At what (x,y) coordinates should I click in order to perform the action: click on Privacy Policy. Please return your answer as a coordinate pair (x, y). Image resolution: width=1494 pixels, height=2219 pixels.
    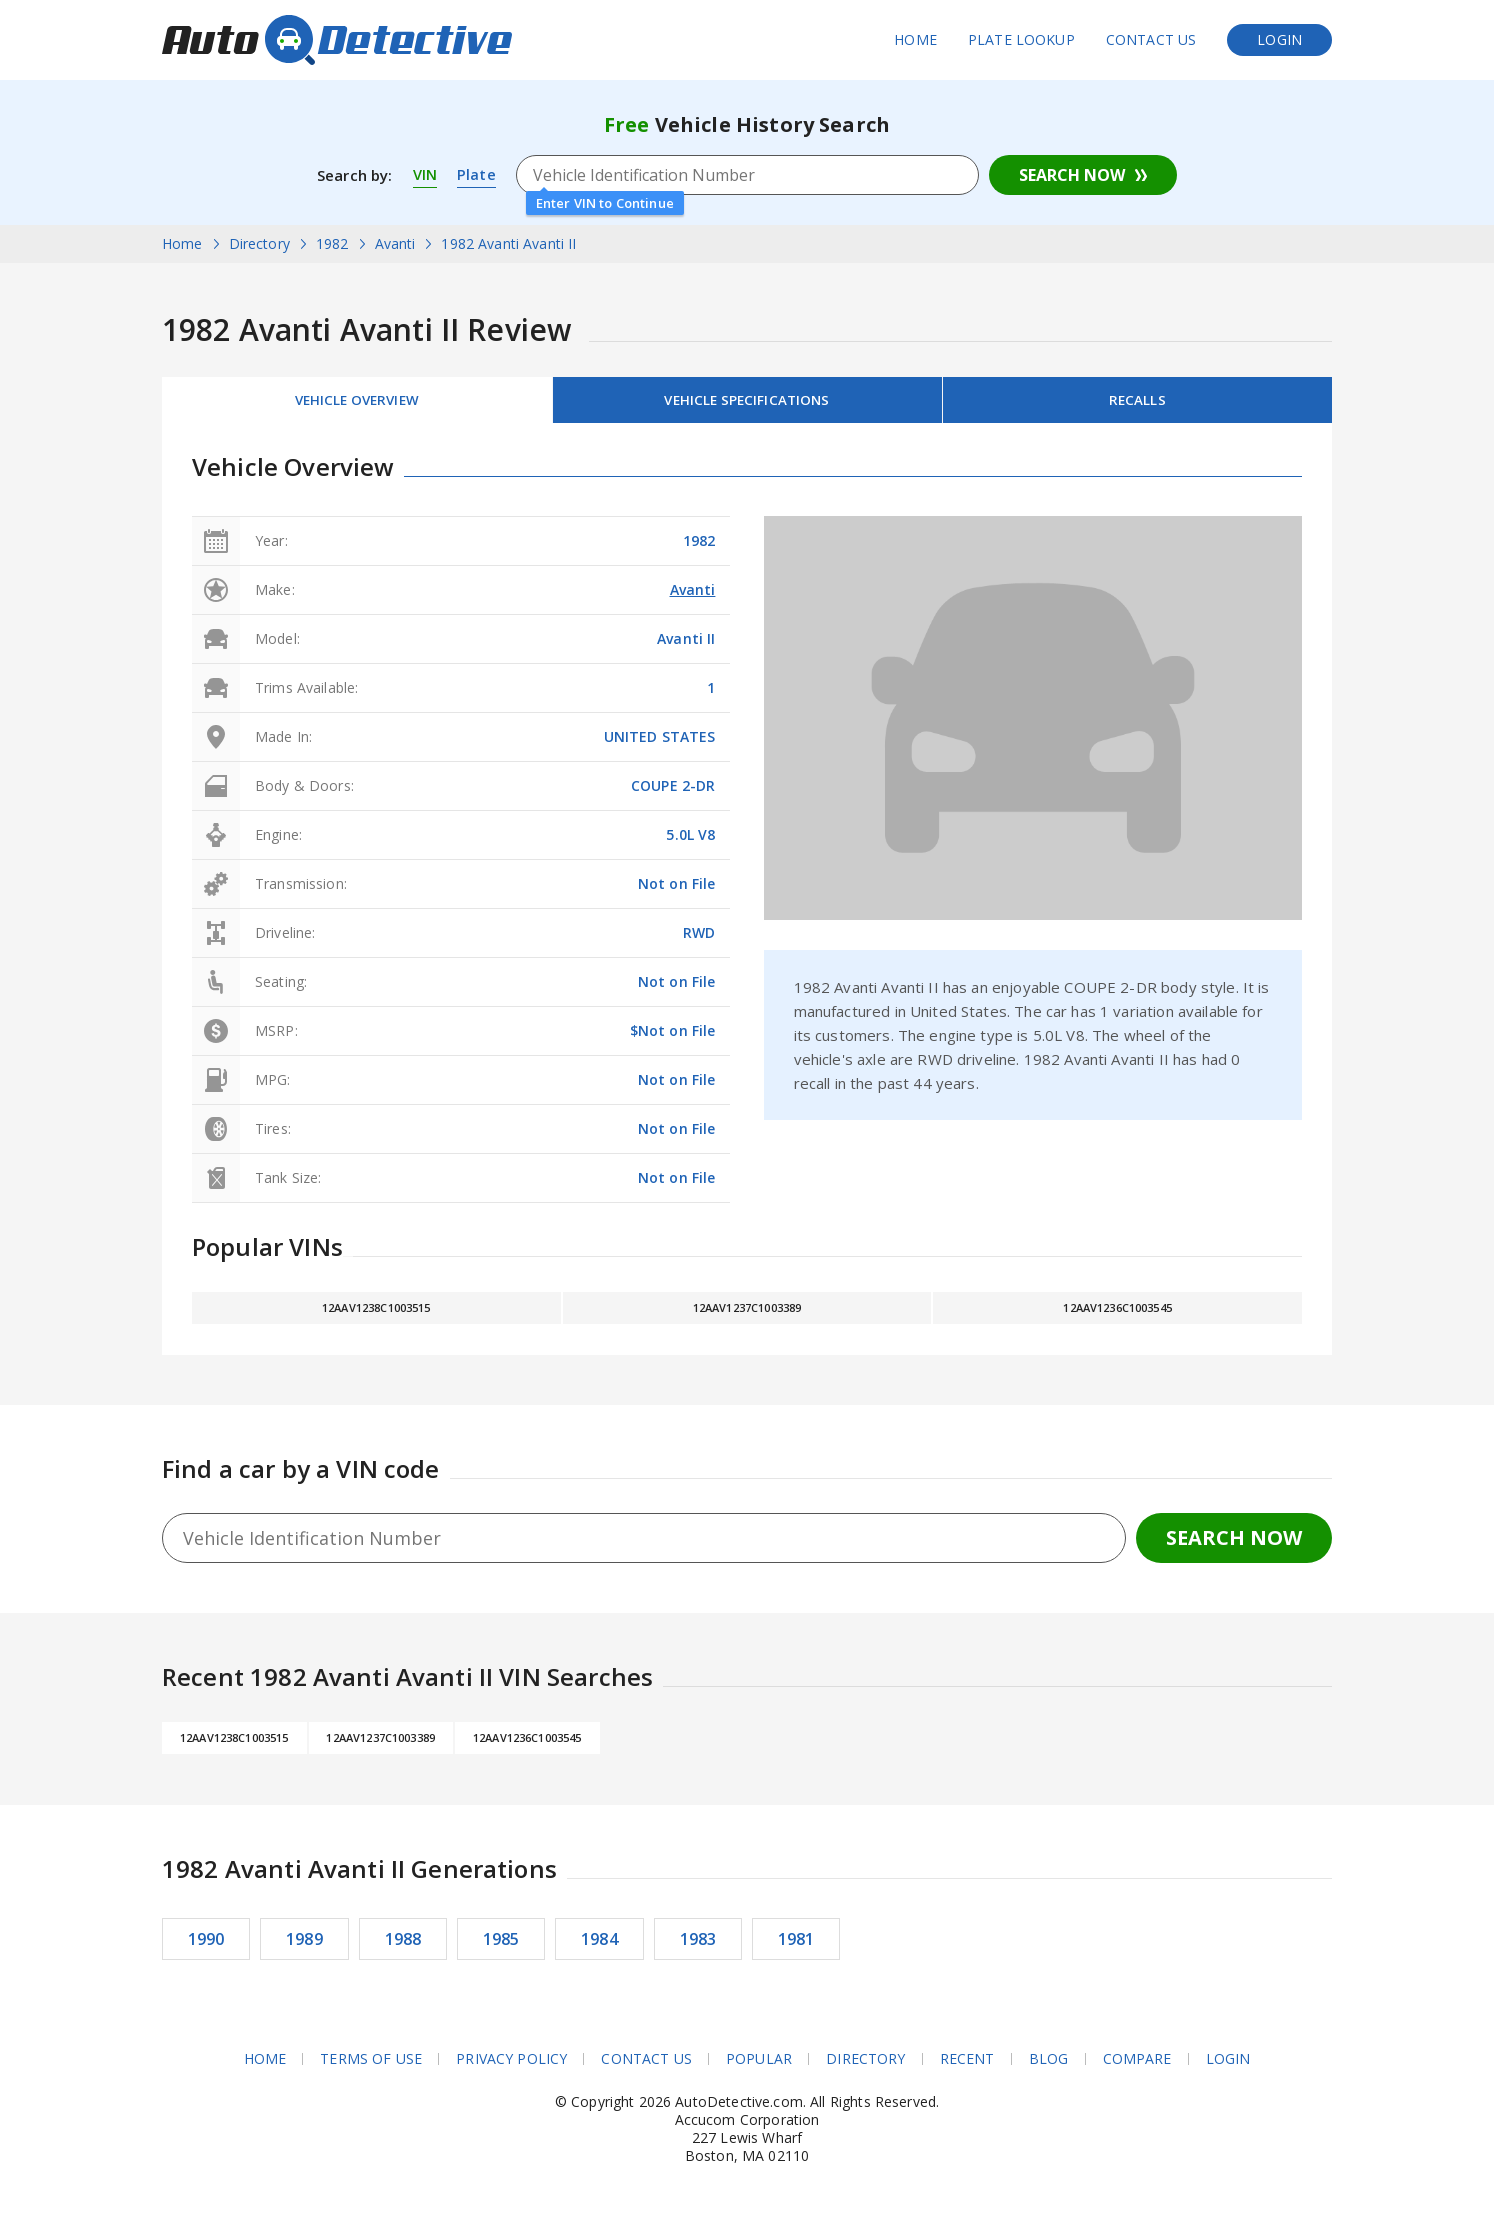
    Looking at the image, I should click on (511, 2063).